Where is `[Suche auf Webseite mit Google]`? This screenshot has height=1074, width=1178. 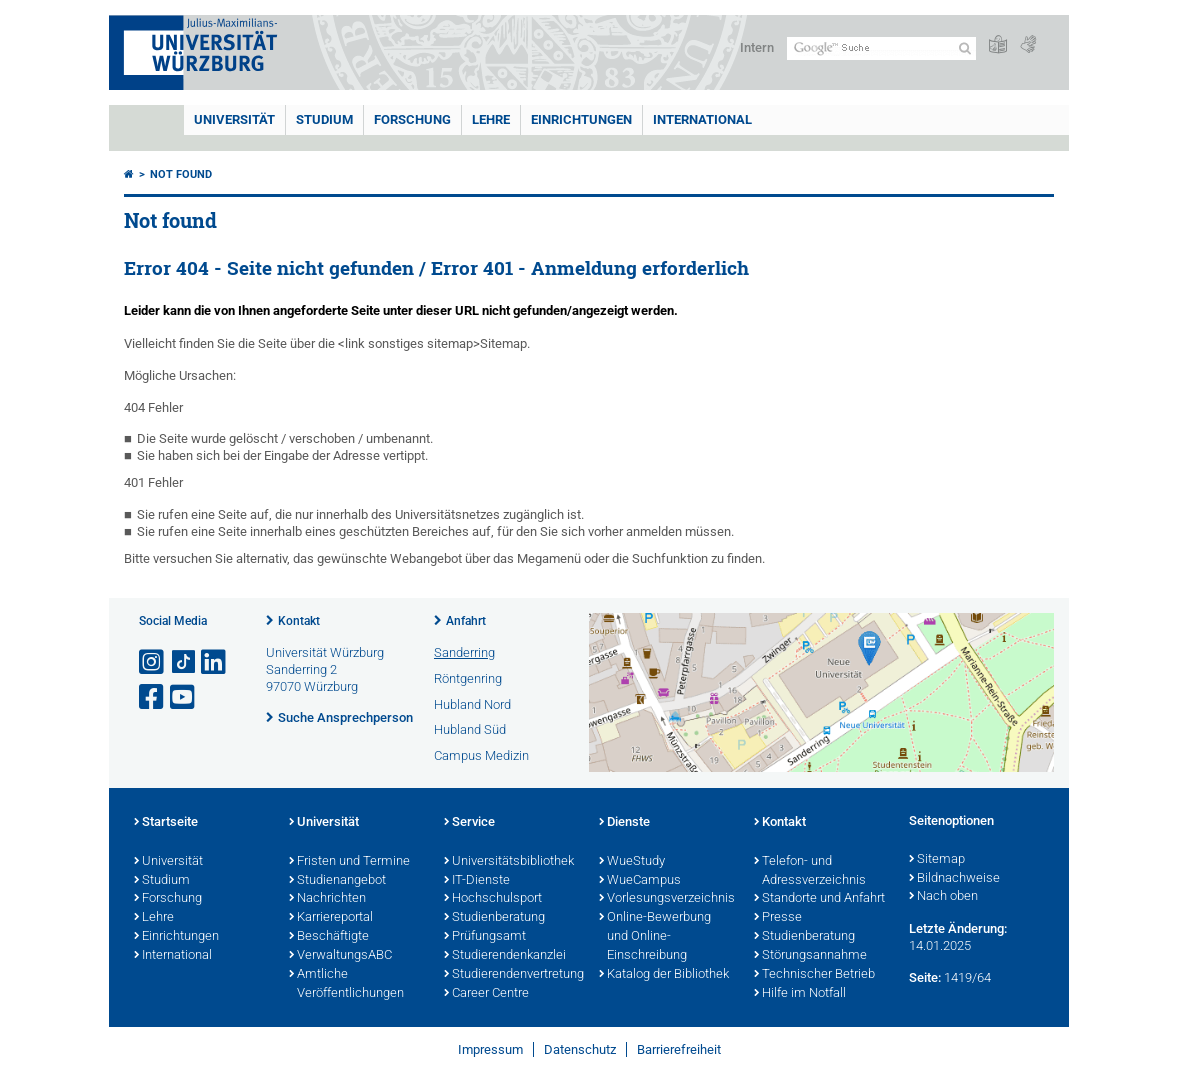
[Suche auf Webseite mit Google] is located at coordinates (881, 48).